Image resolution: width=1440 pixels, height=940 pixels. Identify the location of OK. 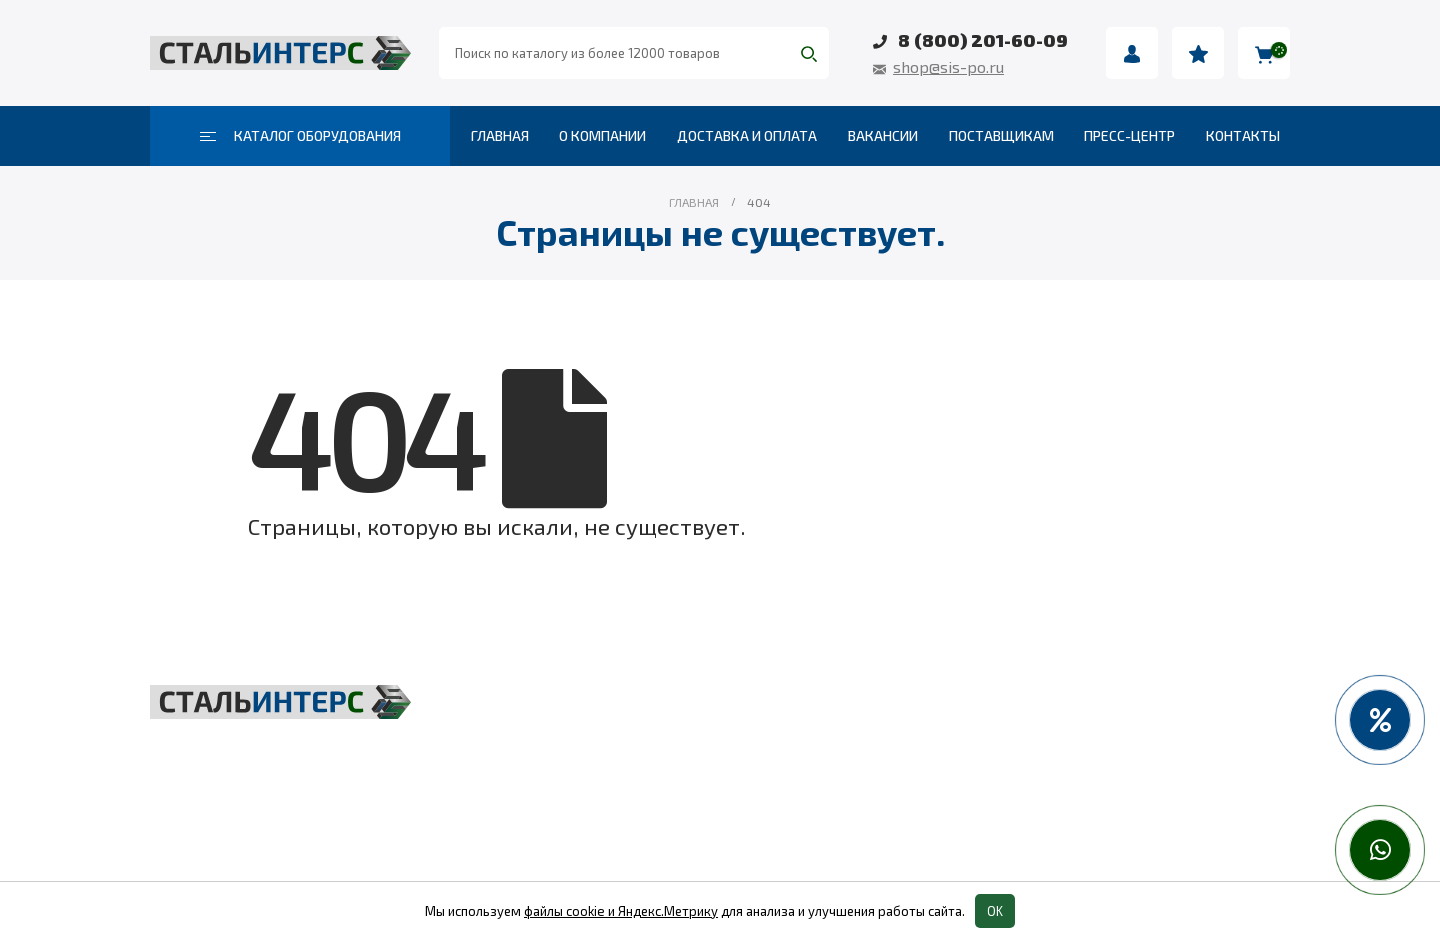
(995, 911).